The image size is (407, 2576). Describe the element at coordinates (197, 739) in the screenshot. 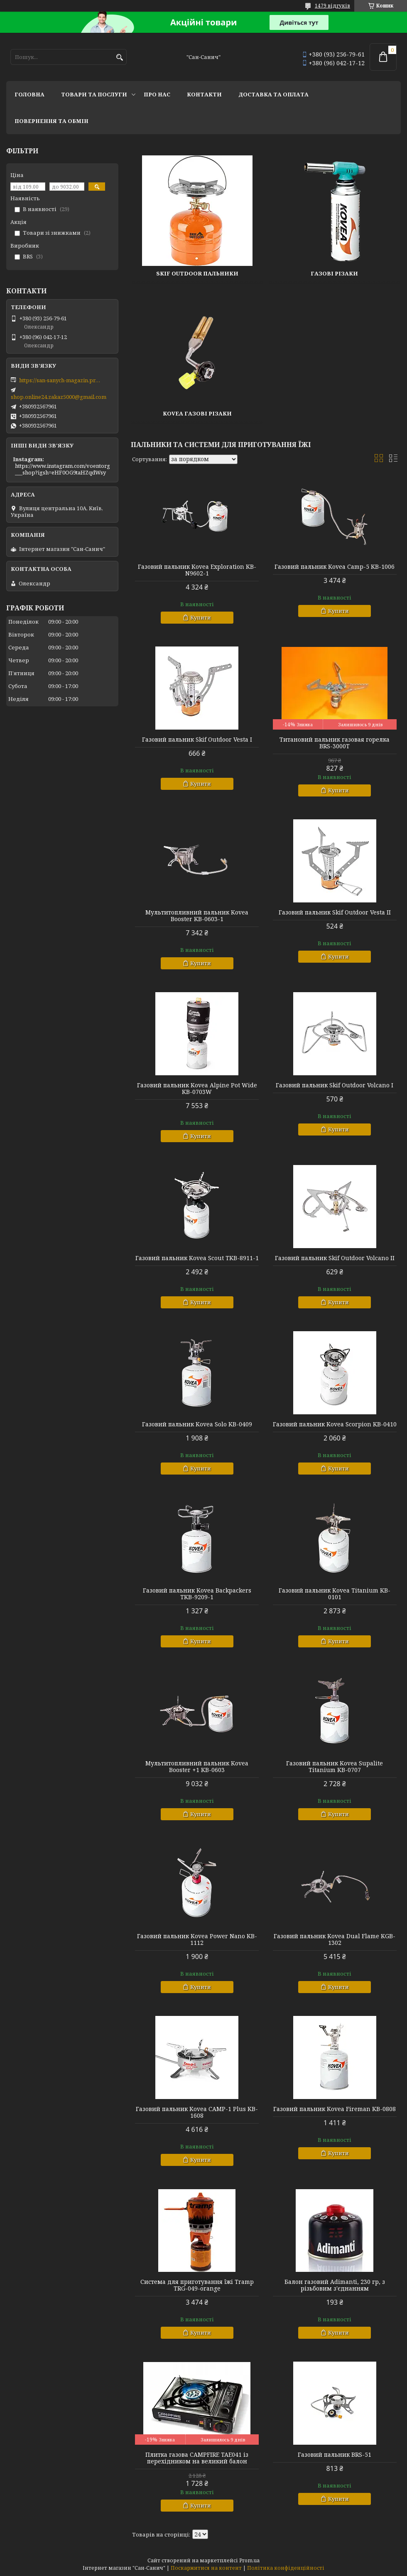

I see `Газовий пальник Skif Outdoor Vesta I` at that location.